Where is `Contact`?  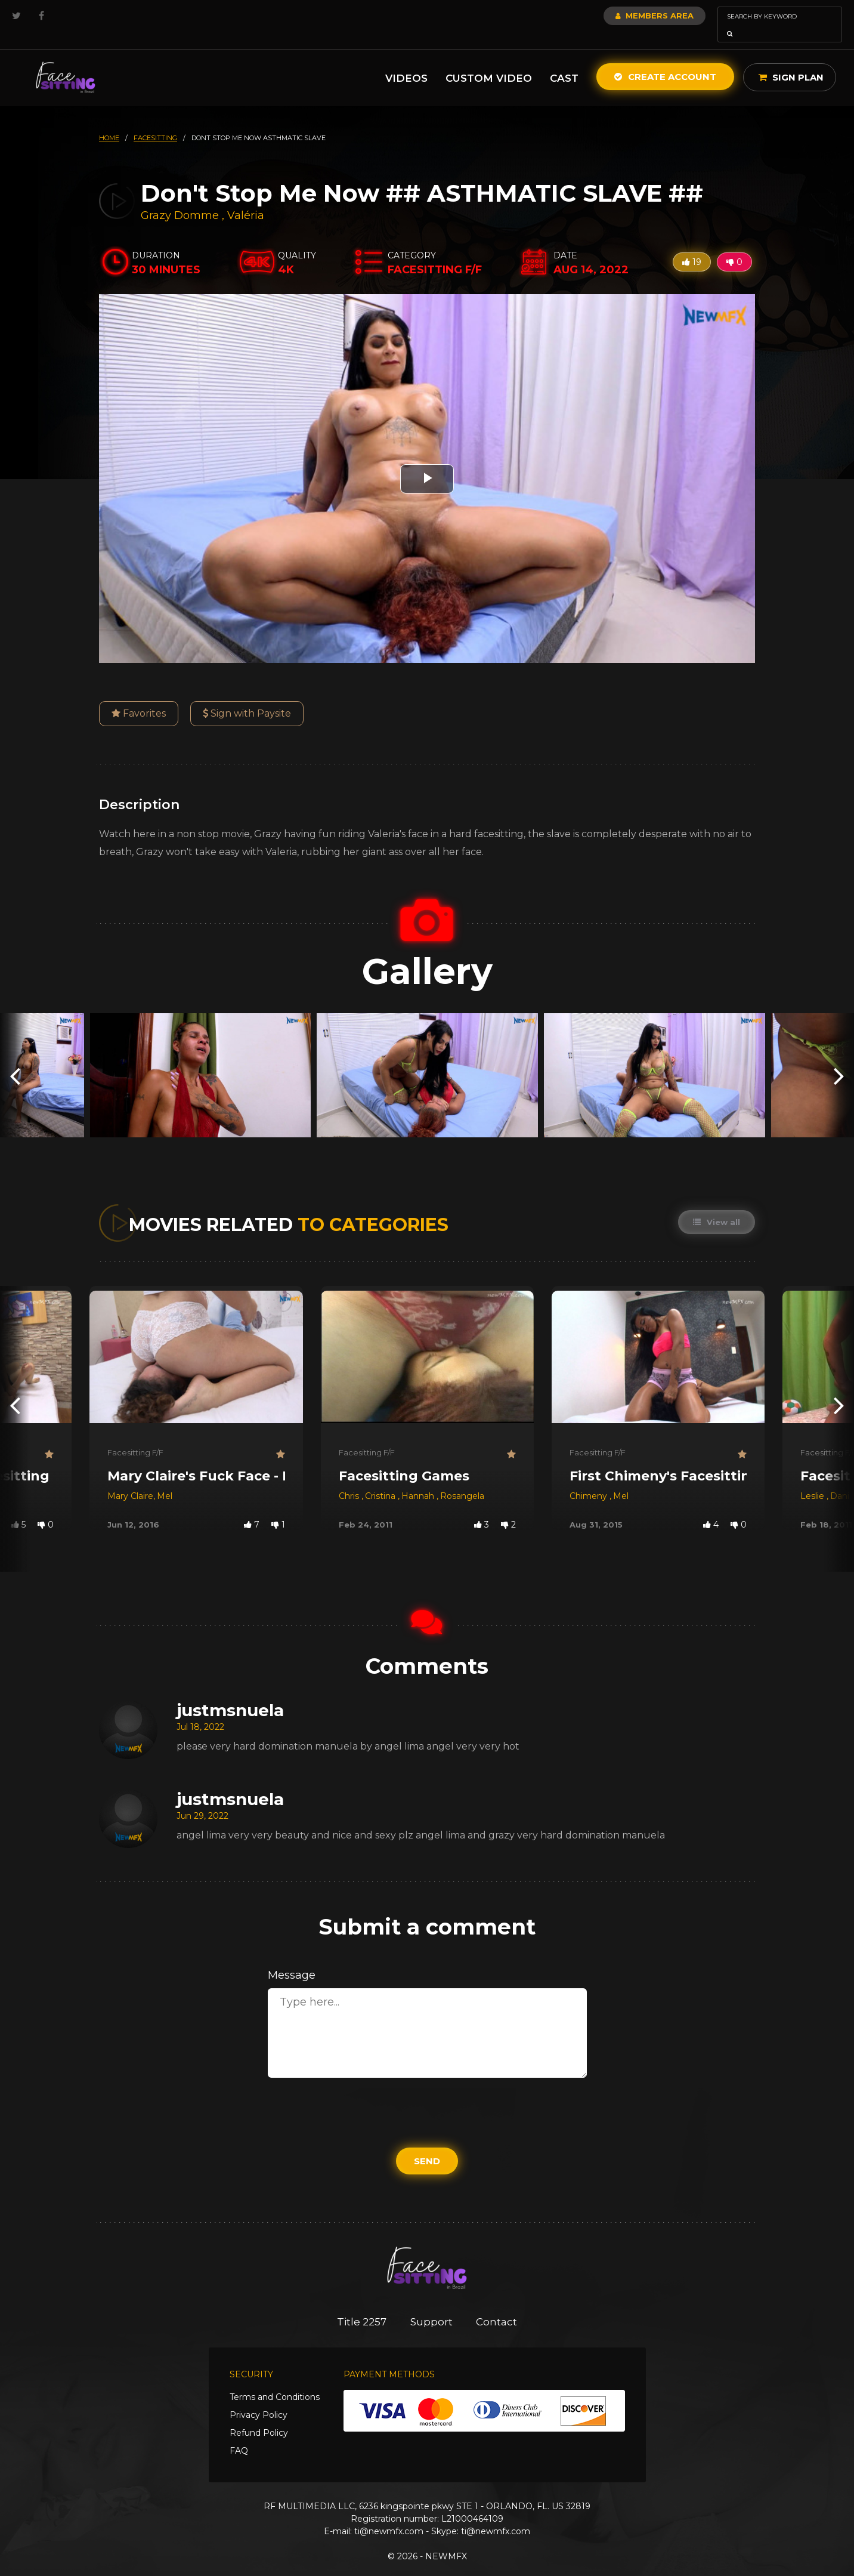 Contact is located at coordinates (497, 2305).